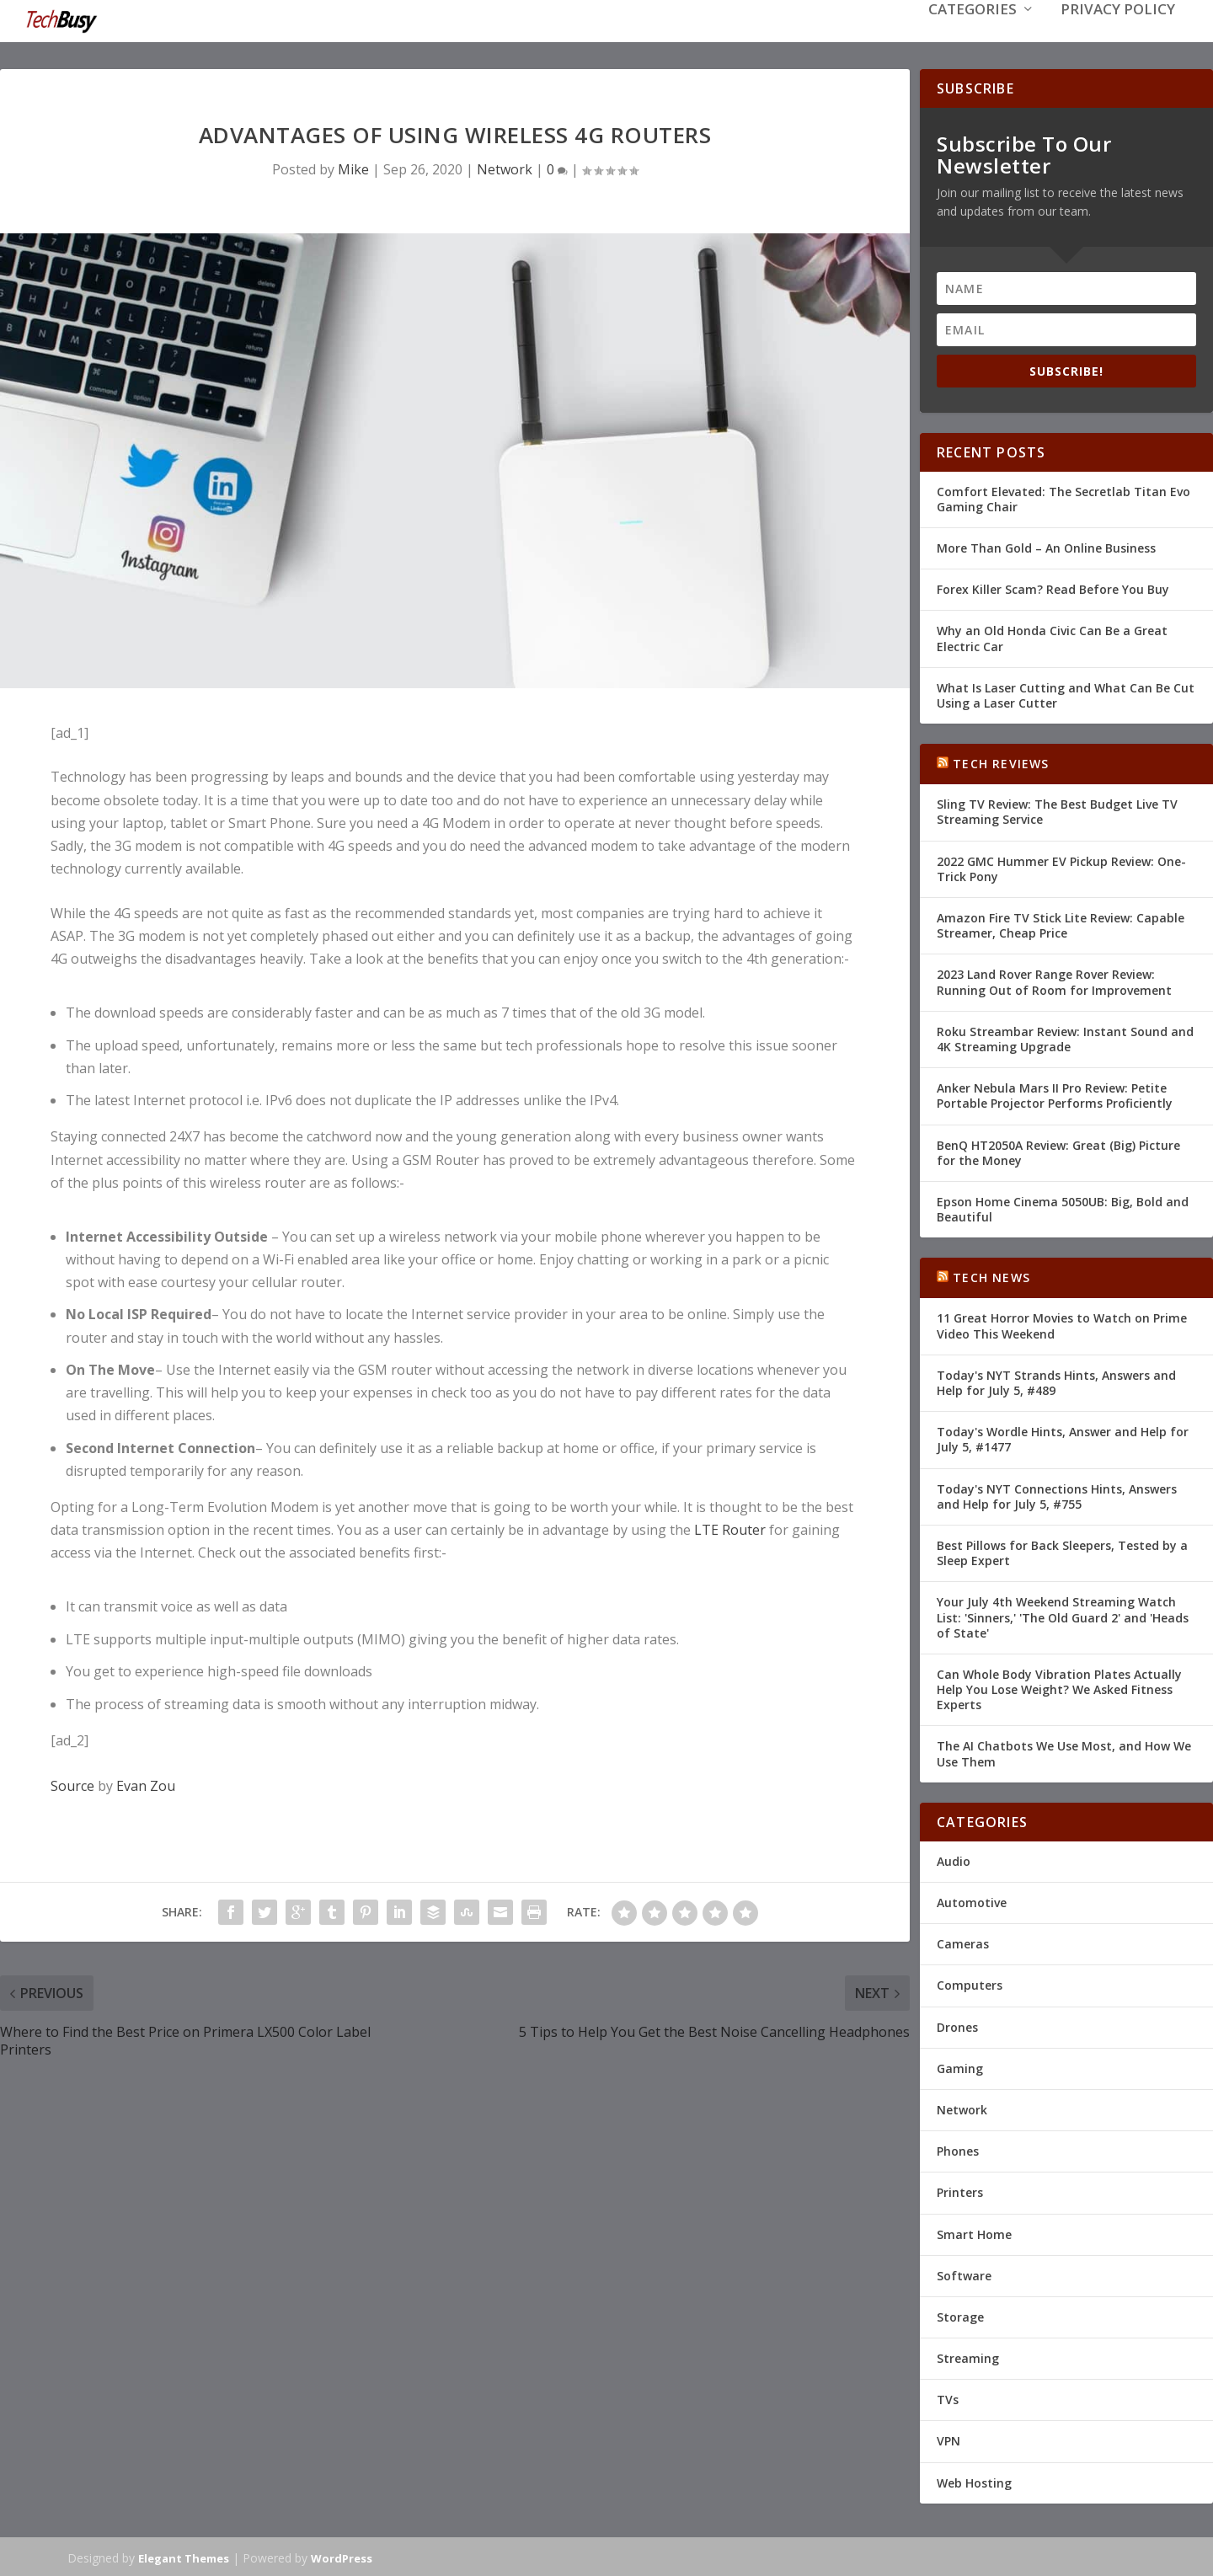  What do you see at coordinates (183, 2556) in the screenshot?
I see `Elegant Themes` at bounding box center [183, 2556].